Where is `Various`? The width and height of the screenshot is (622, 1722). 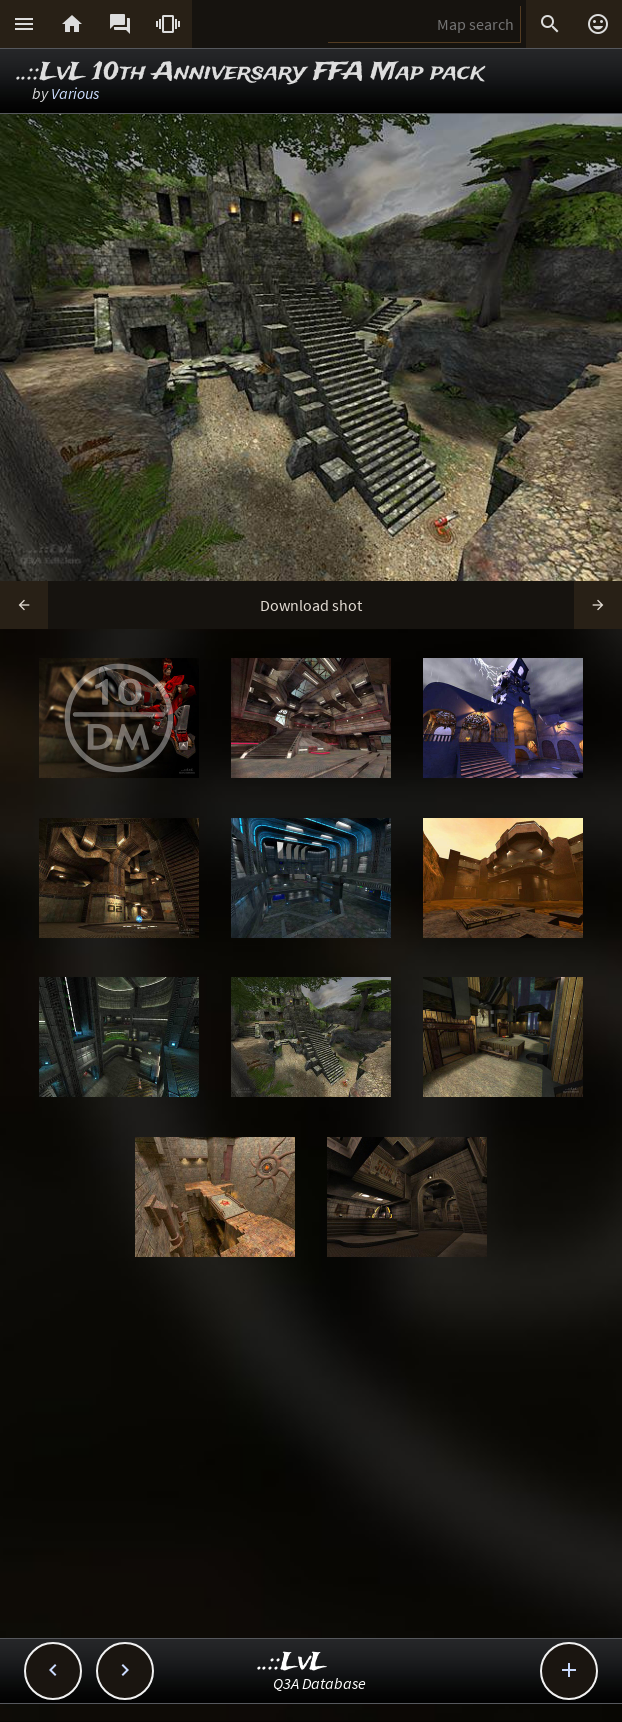
Various is located at coordinates (75, 93).